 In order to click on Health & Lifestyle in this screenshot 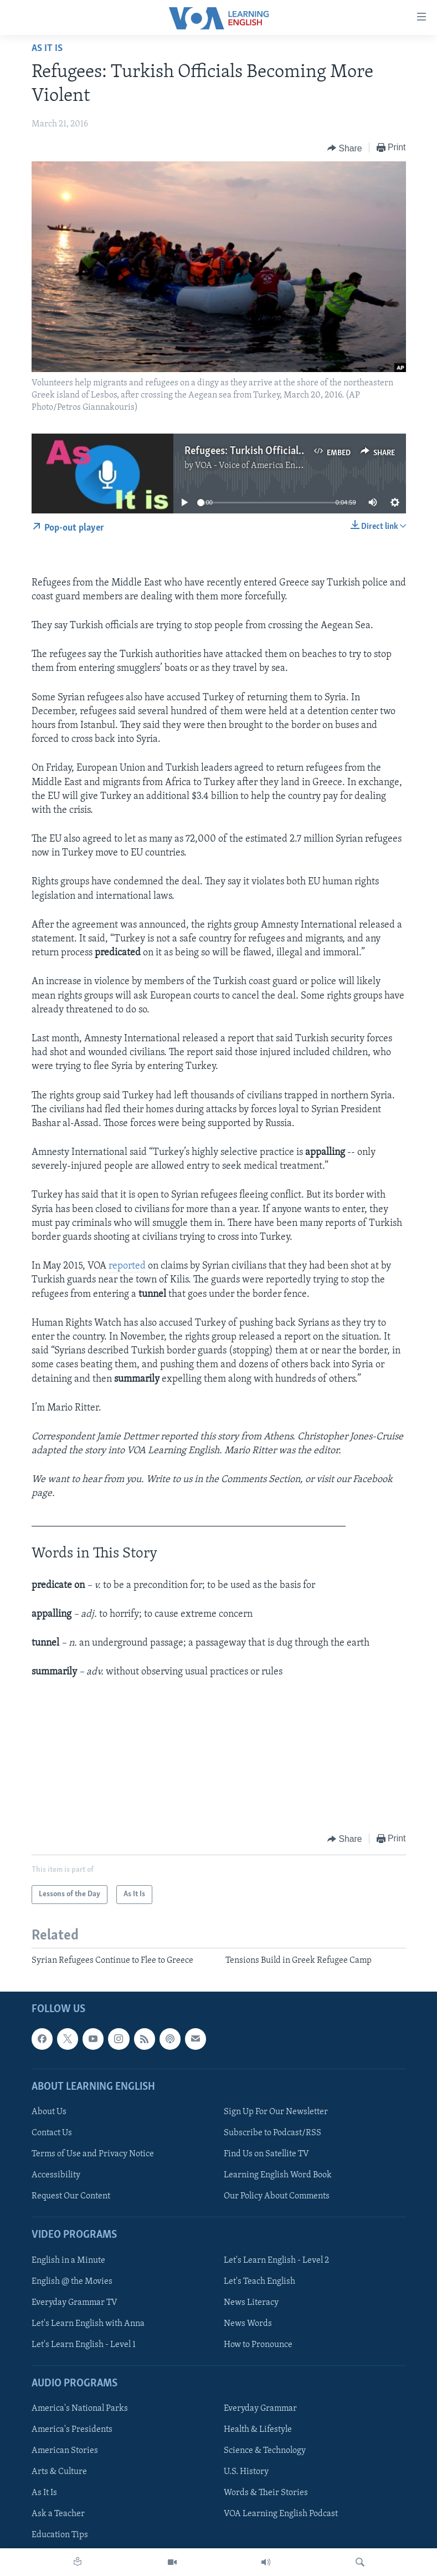, I will do `click(258, 2430)`.